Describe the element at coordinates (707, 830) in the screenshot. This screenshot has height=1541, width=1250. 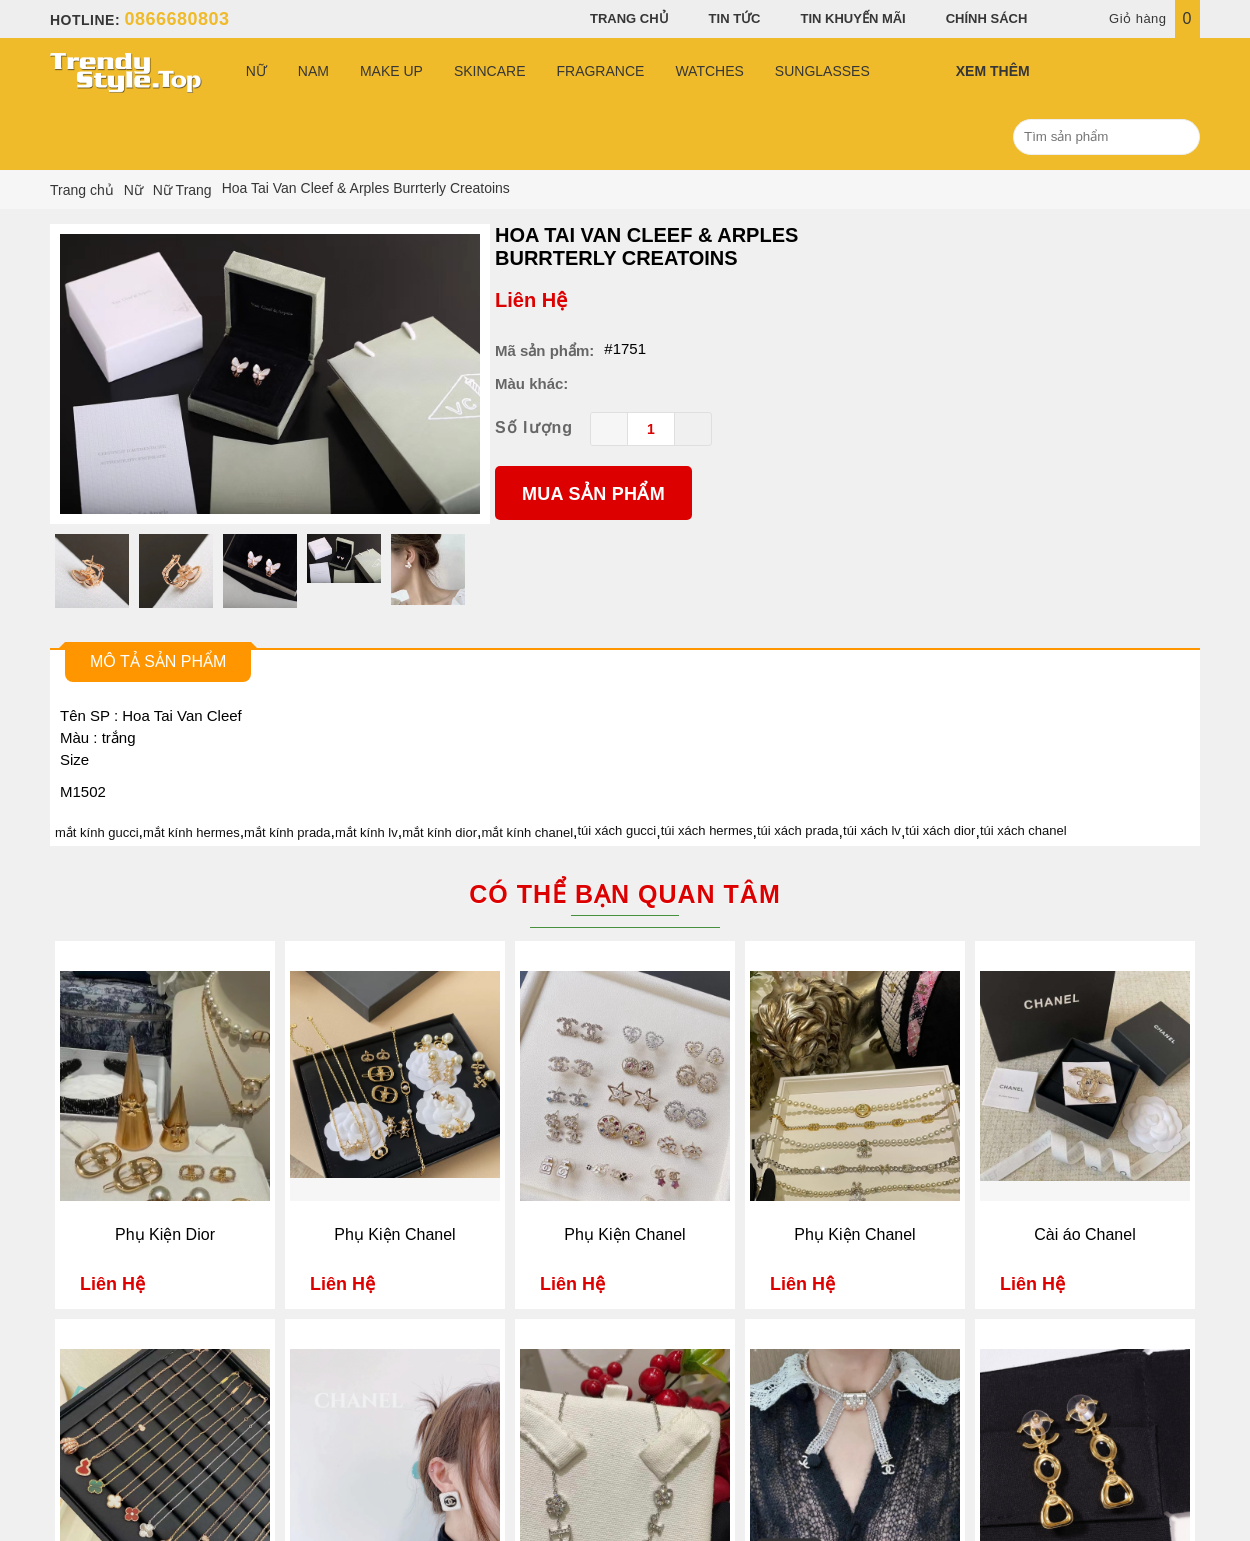
I see `túi xách hermes` at that location.